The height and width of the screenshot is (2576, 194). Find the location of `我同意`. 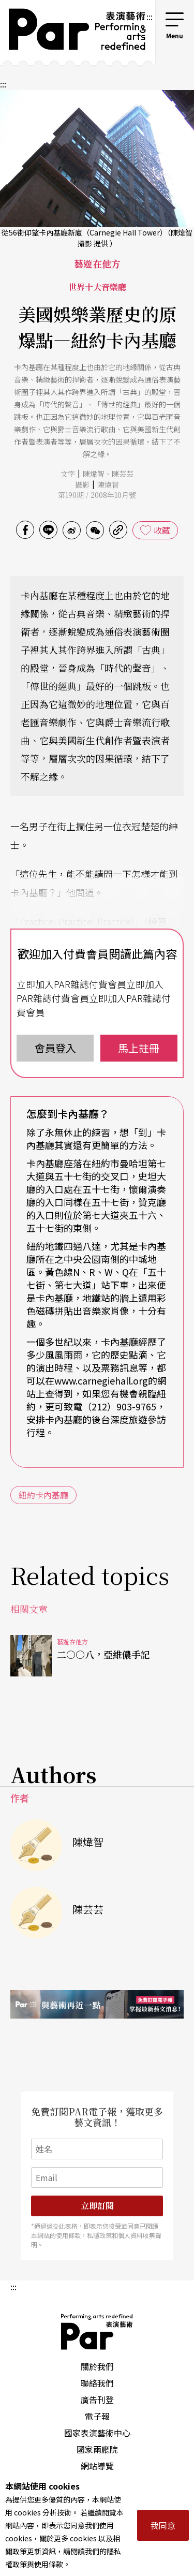

我同意 is located at coordinates (163, 2525).